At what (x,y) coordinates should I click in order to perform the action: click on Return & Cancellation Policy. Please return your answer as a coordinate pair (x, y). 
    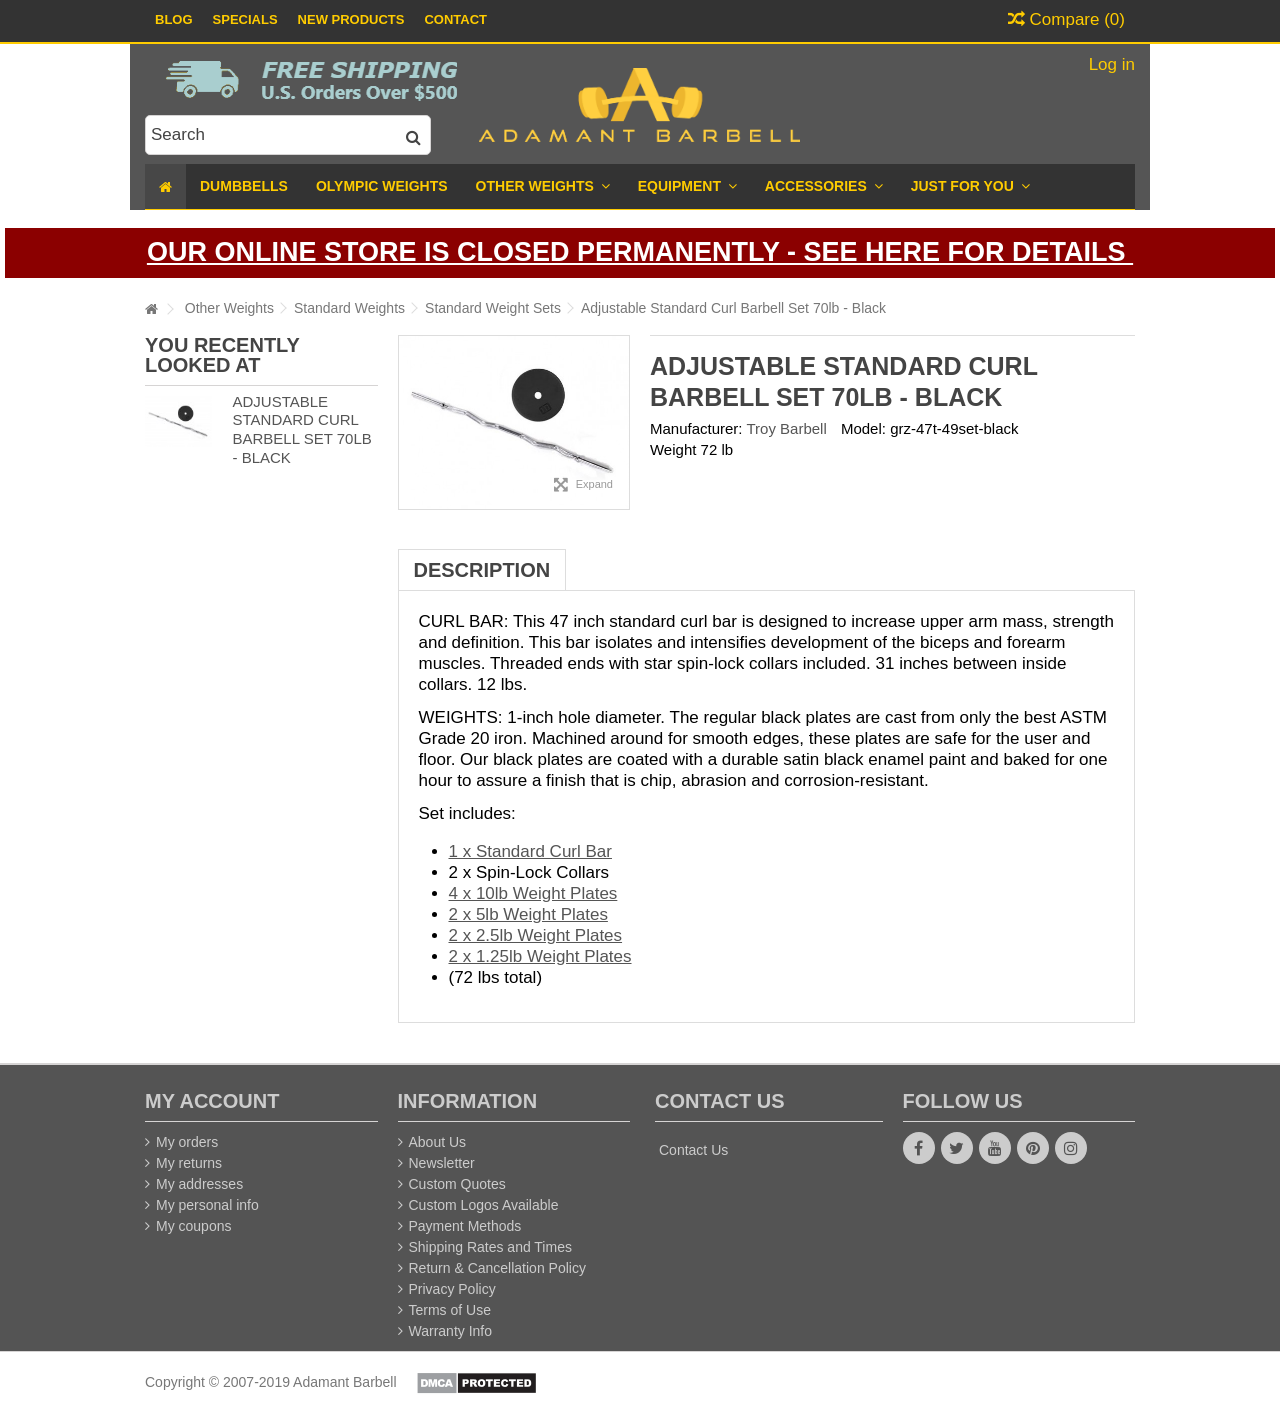
    Looking at the image, I should click on (497, 1268).